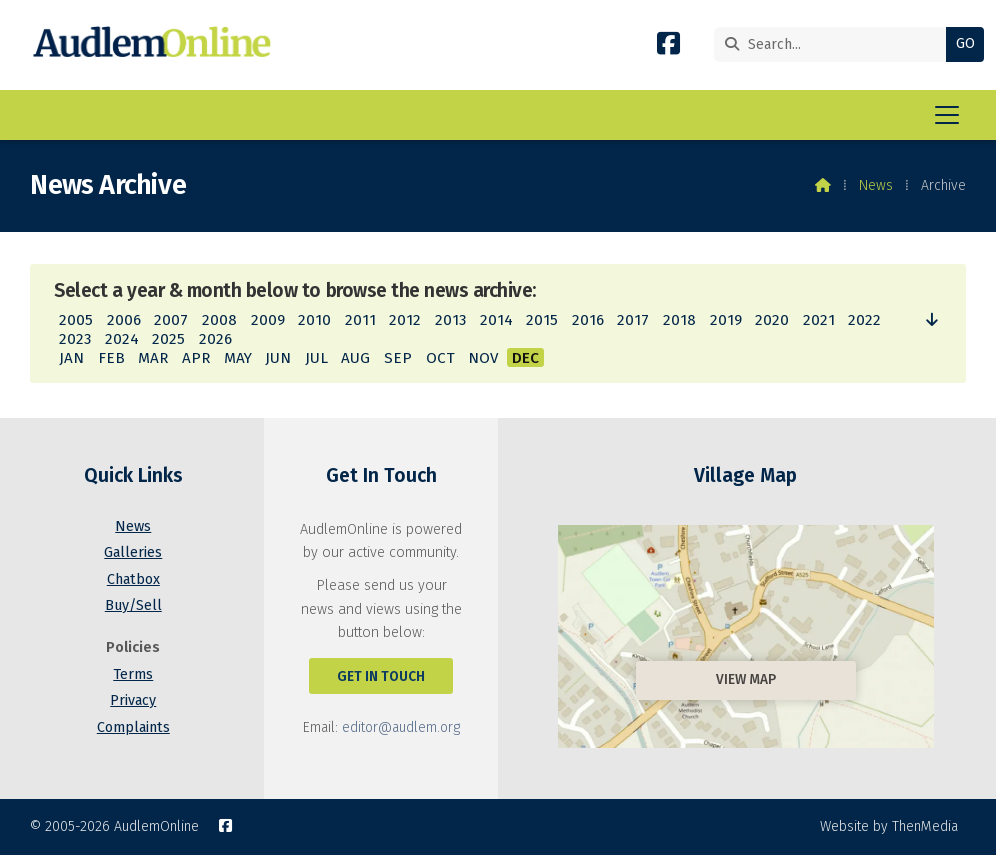  What do you see at coordinates (268, 320) in the screenshot?
I see `2009` at bounding box center [268, 320].